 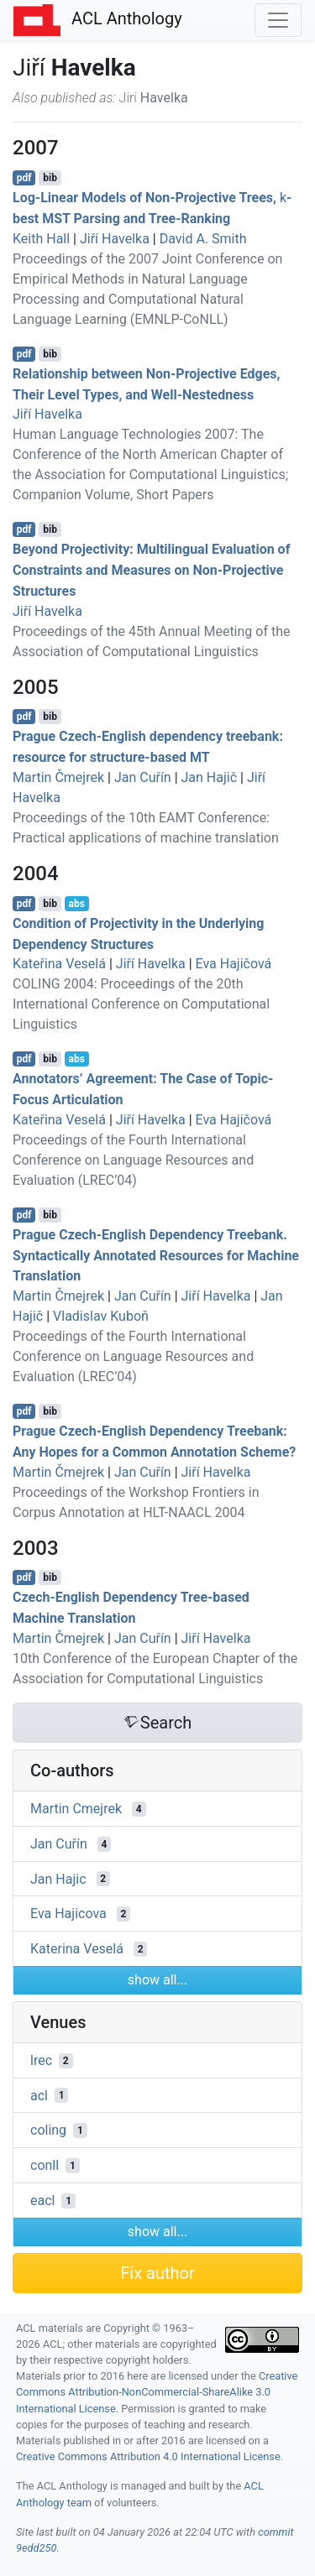 What do you see at coordinates (156, 1256) in the screenshot?
I see `rague zech-nglish ependency reebank. Syntactically Annotated Resources for Machine Translation` at bounding box center [156, 1256].